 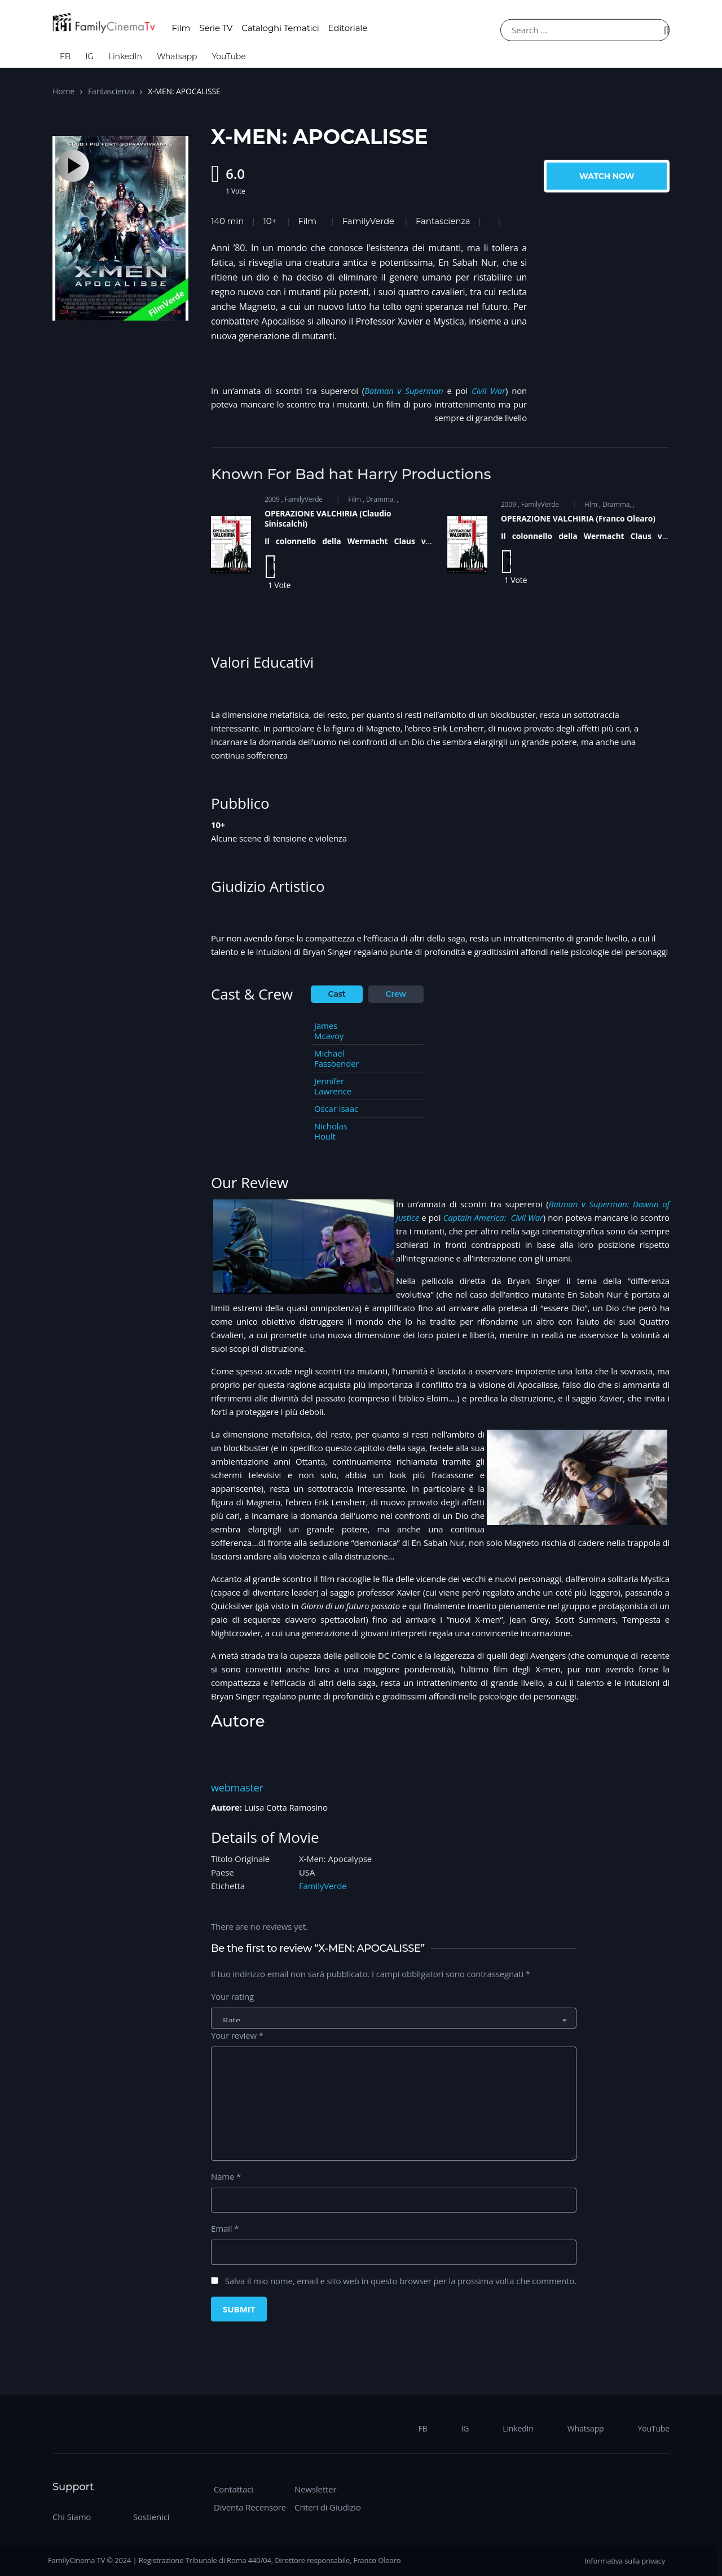 What do you see at coordinates (89, 56) in the screenshot?
I see `IG` at bounding box center [89, 56].